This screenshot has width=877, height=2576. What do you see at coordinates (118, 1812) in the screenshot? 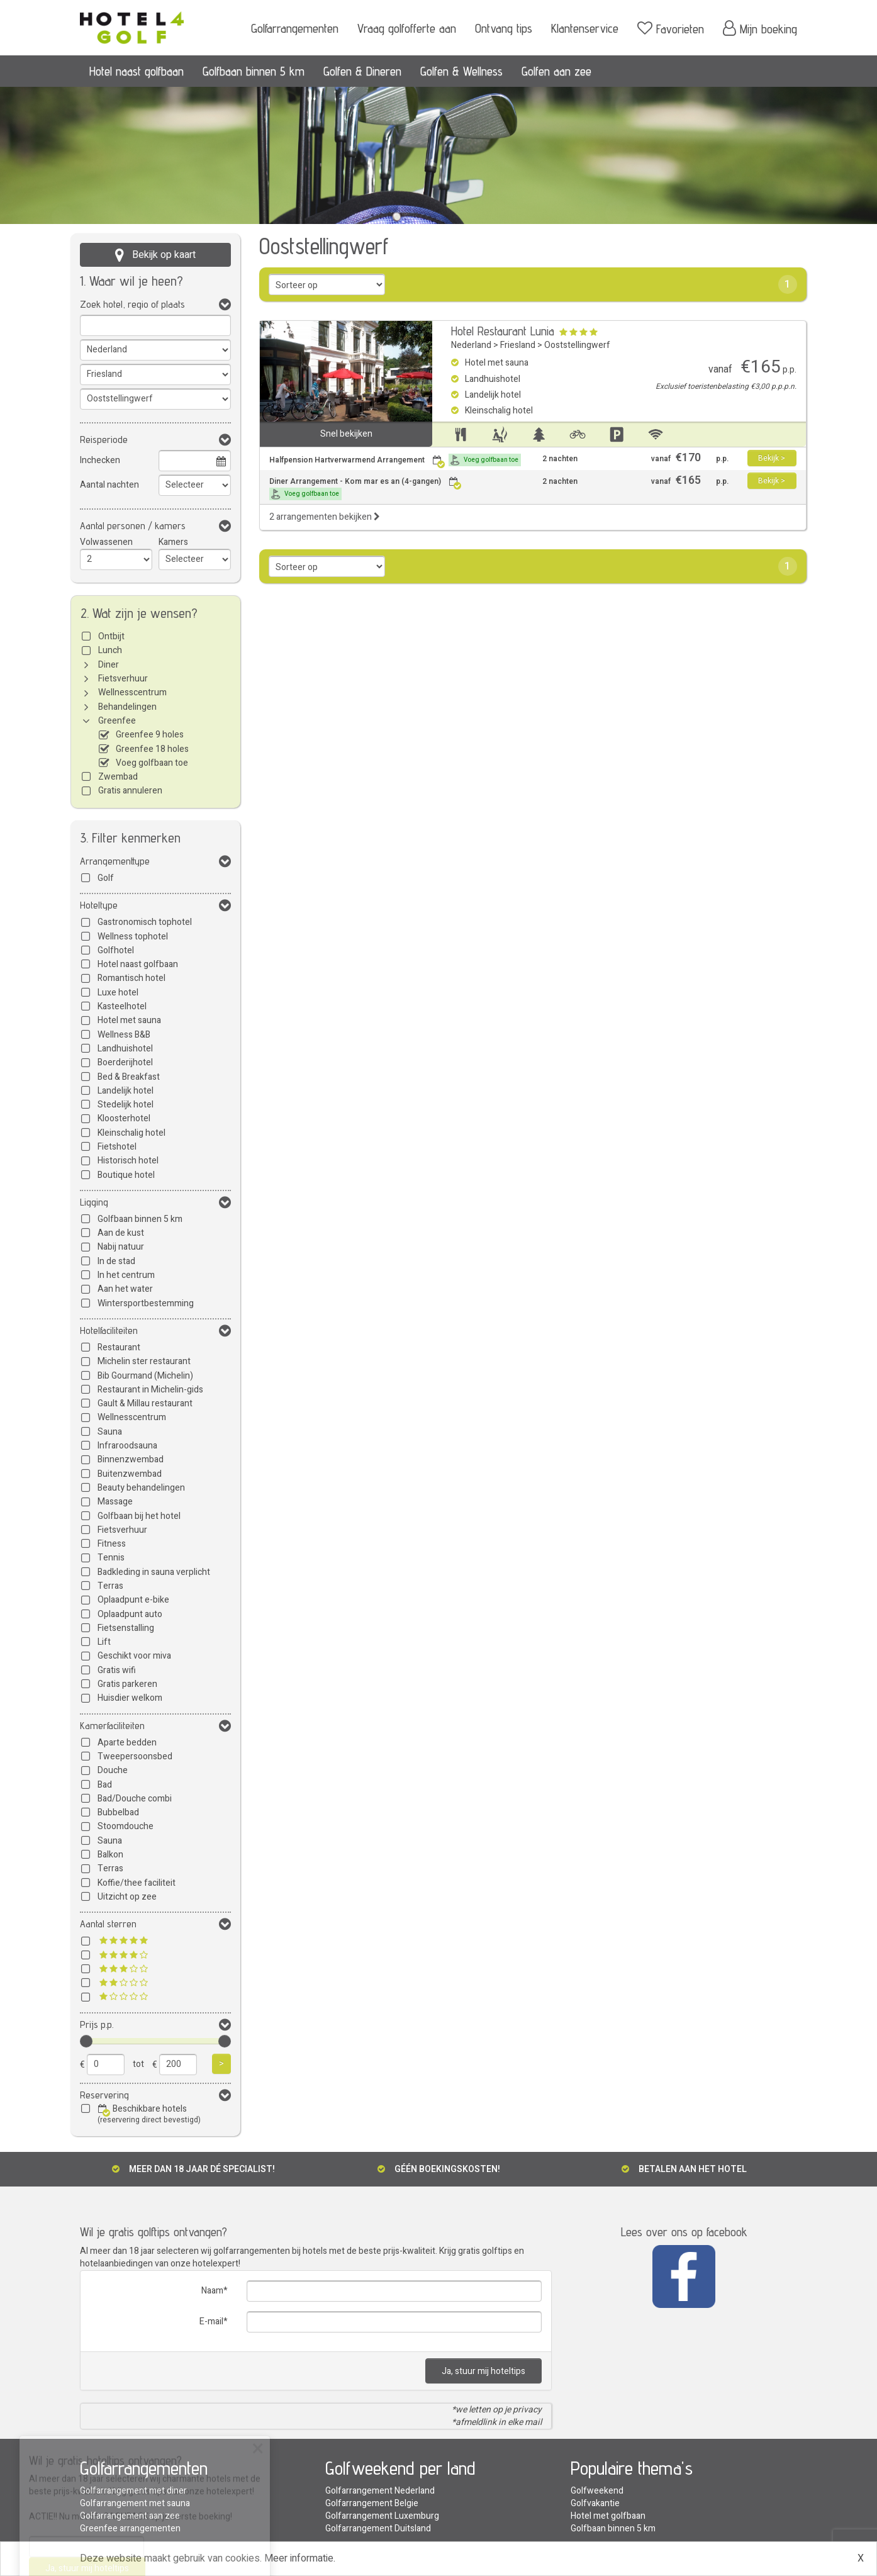
I see `Bubbelbad` at bounding box center [118, 1812].